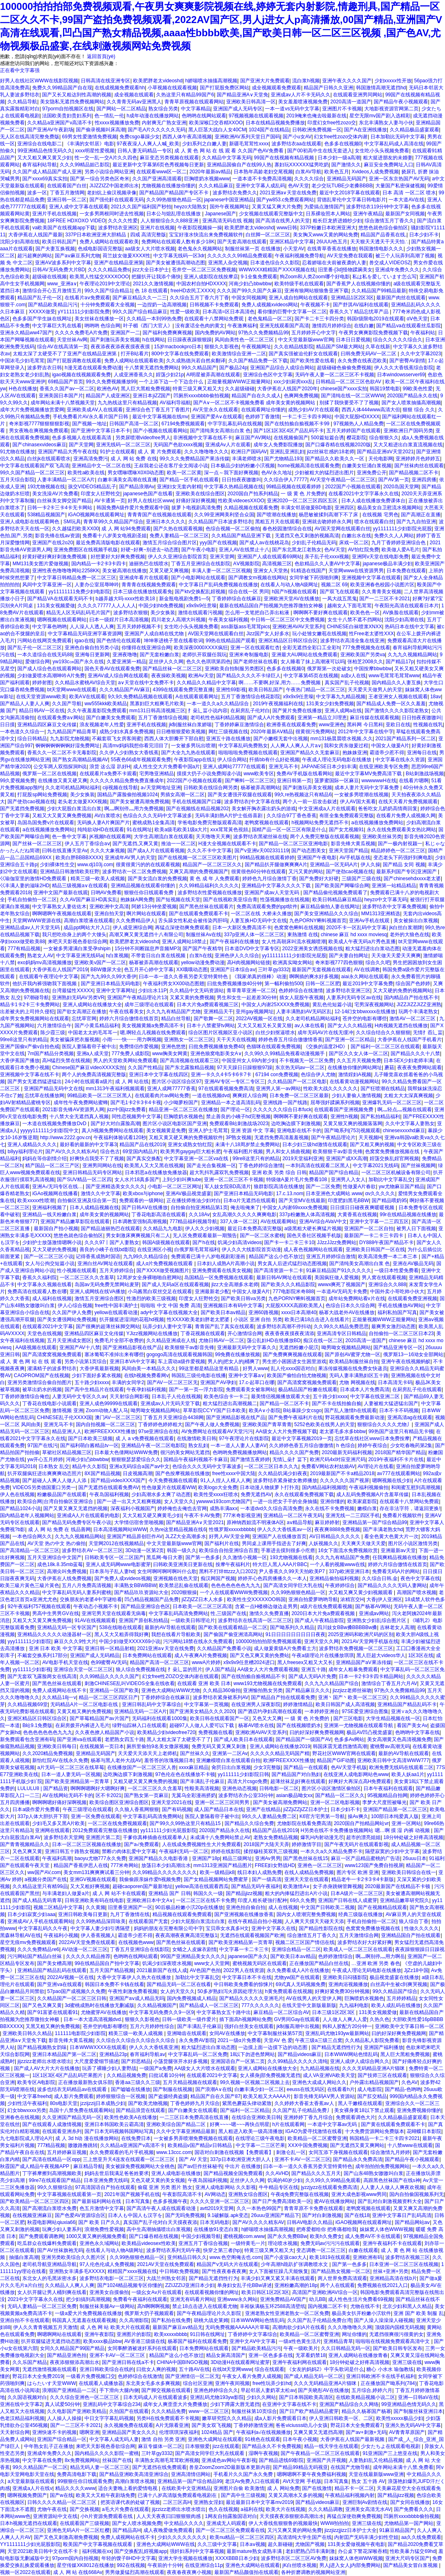 The height and width of the screenshot is (2576, 445). What do you see at coordinates (193, 1795) in the screenshot?
I see `无翼乌全彩漫画挤奶` at bounding box center [193, 1795].